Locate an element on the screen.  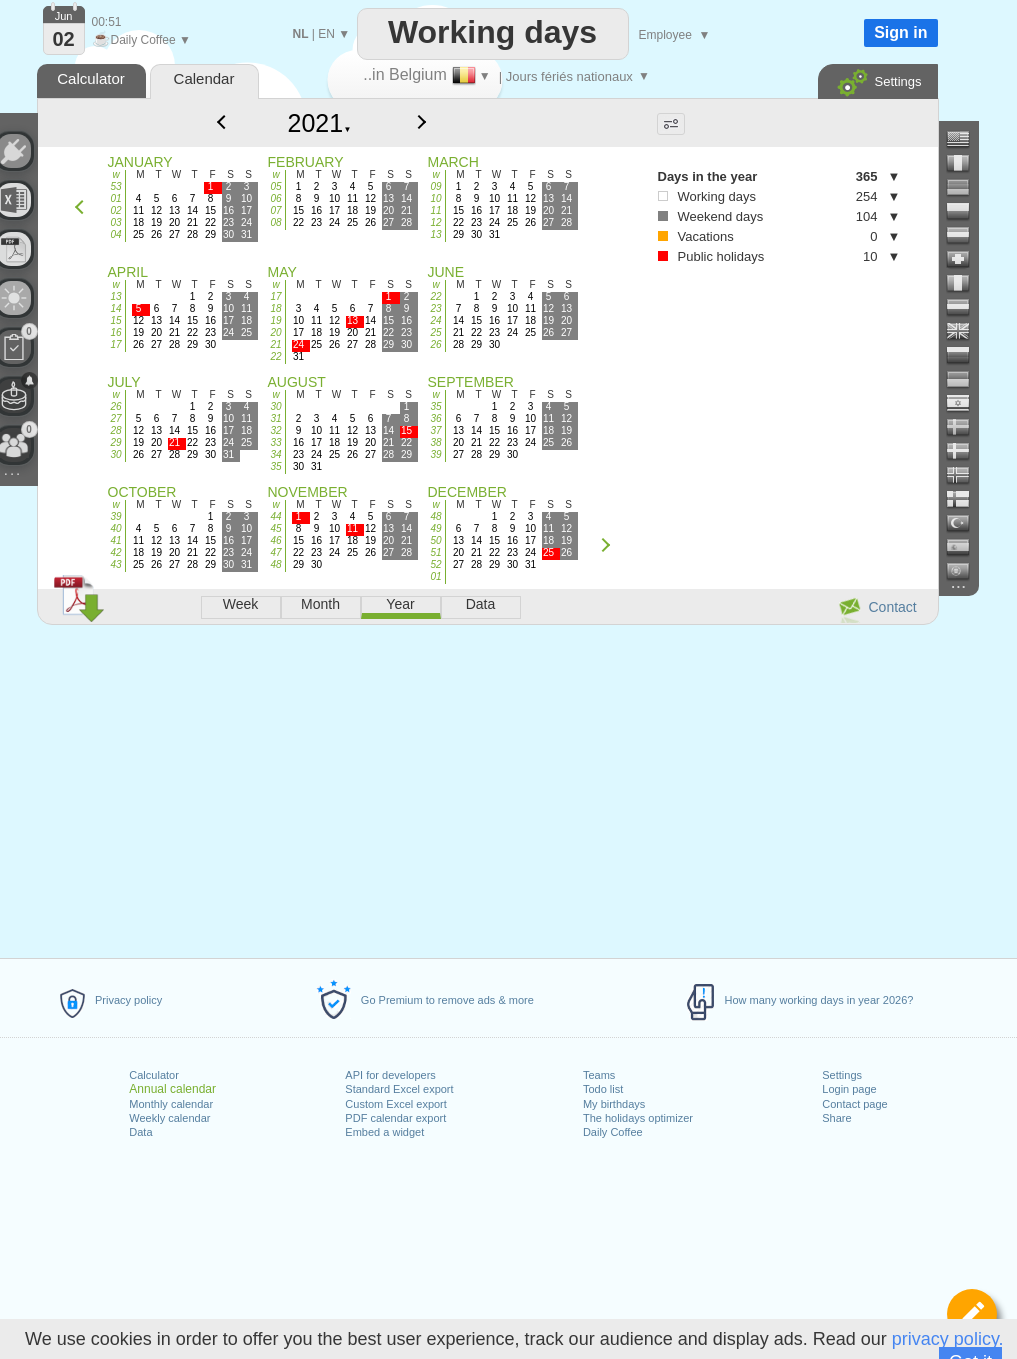
53 is located at coordinates (115, 186).